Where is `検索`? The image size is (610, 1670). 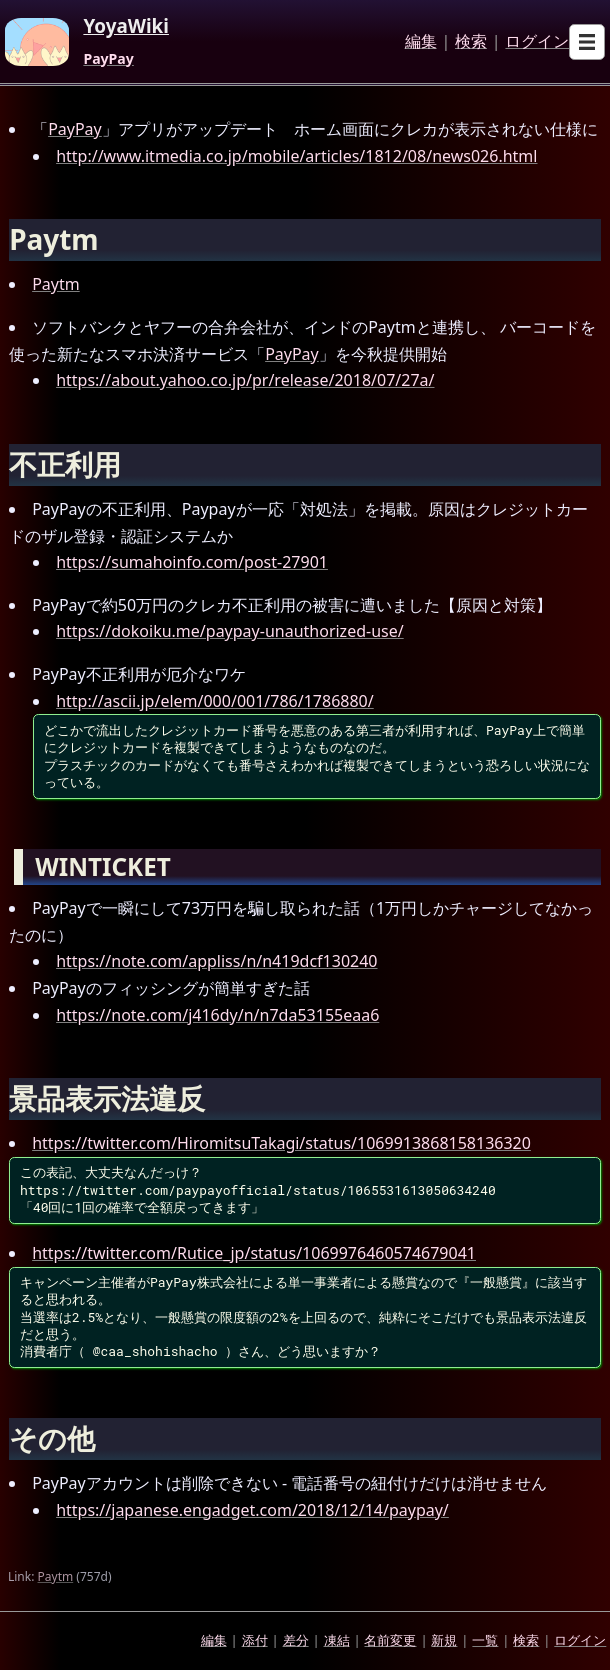 検索 is located at coordinates (471, 42).